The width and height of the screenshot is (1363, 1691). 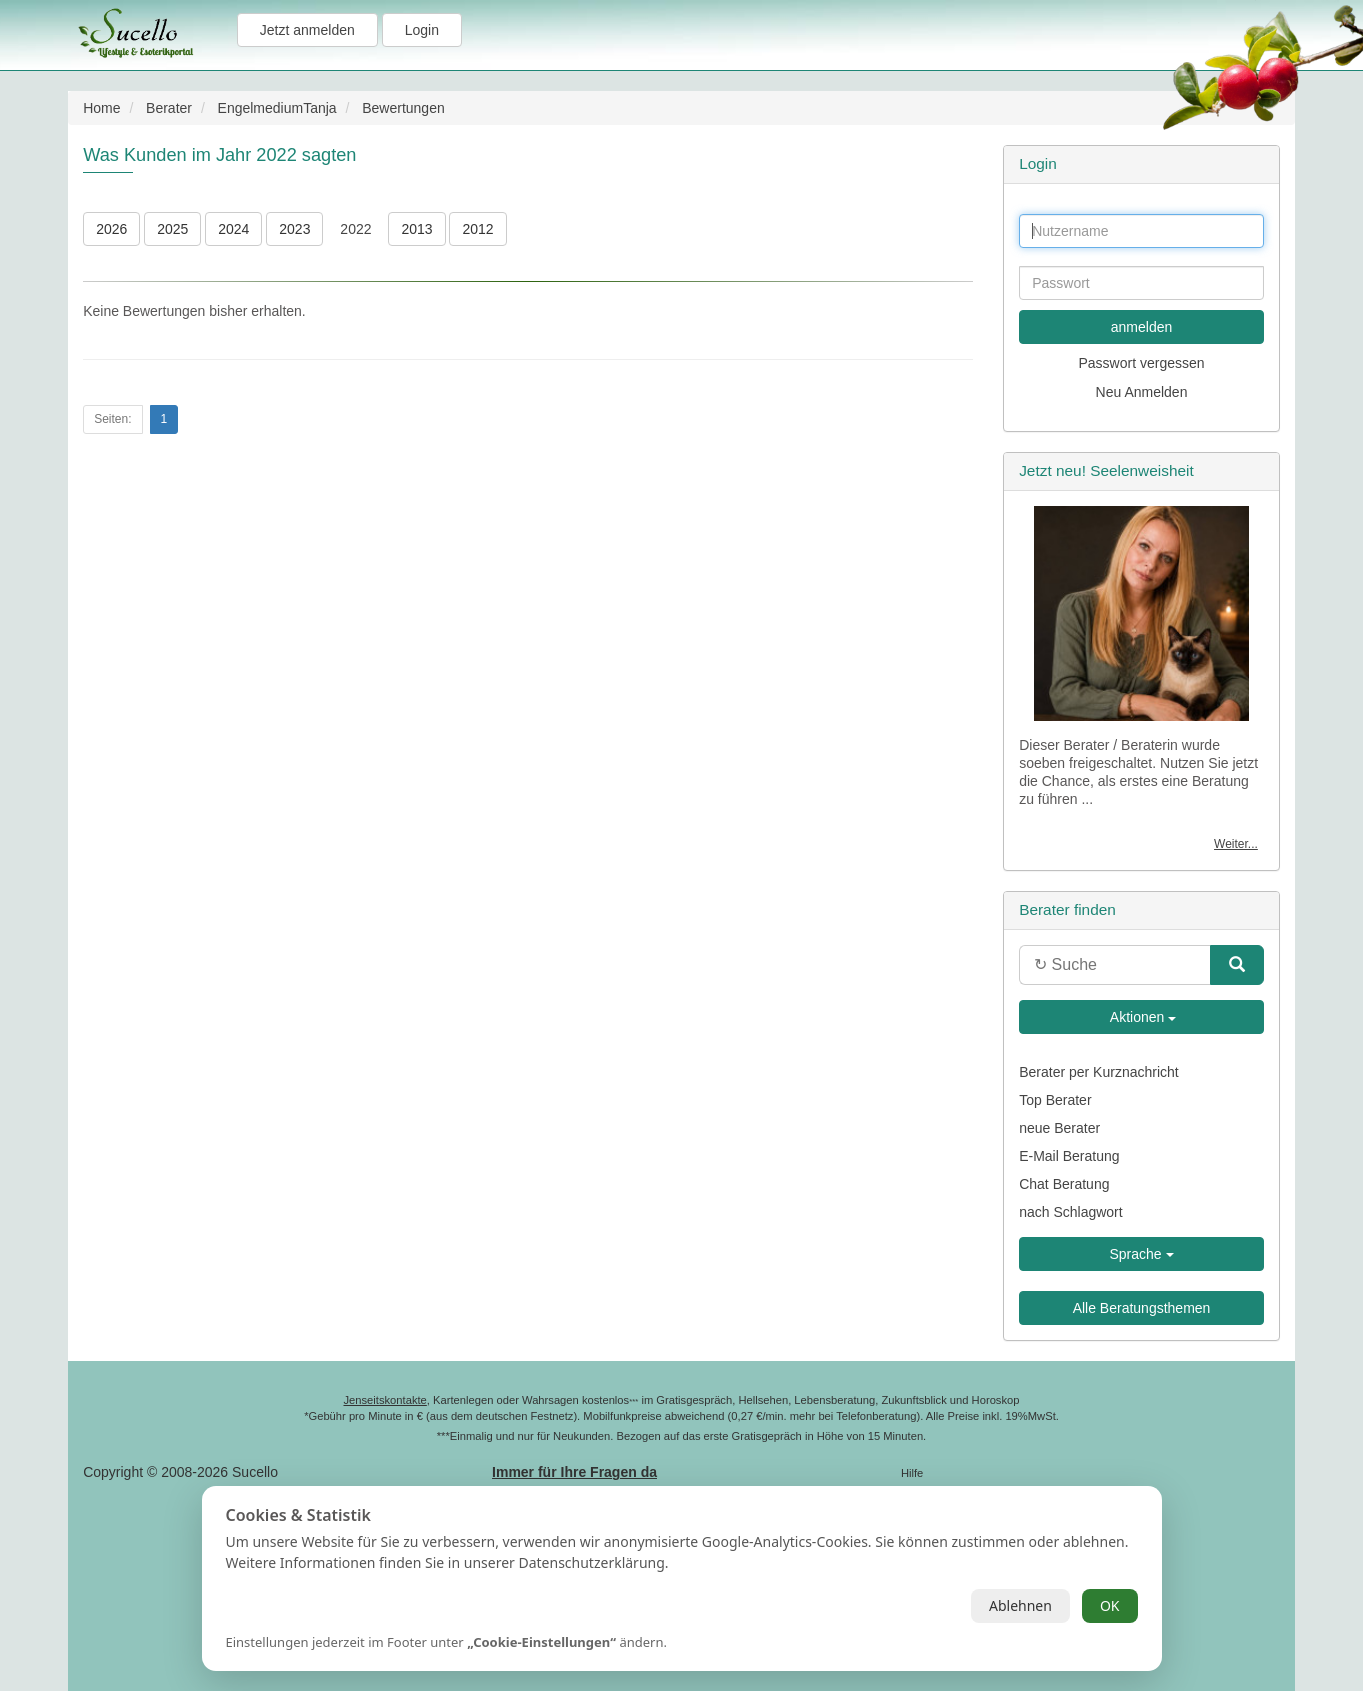 What do you see at coordinates (1142, 327) in the screenshot?
I see `anmelden` at bounding box center [1142, 327].